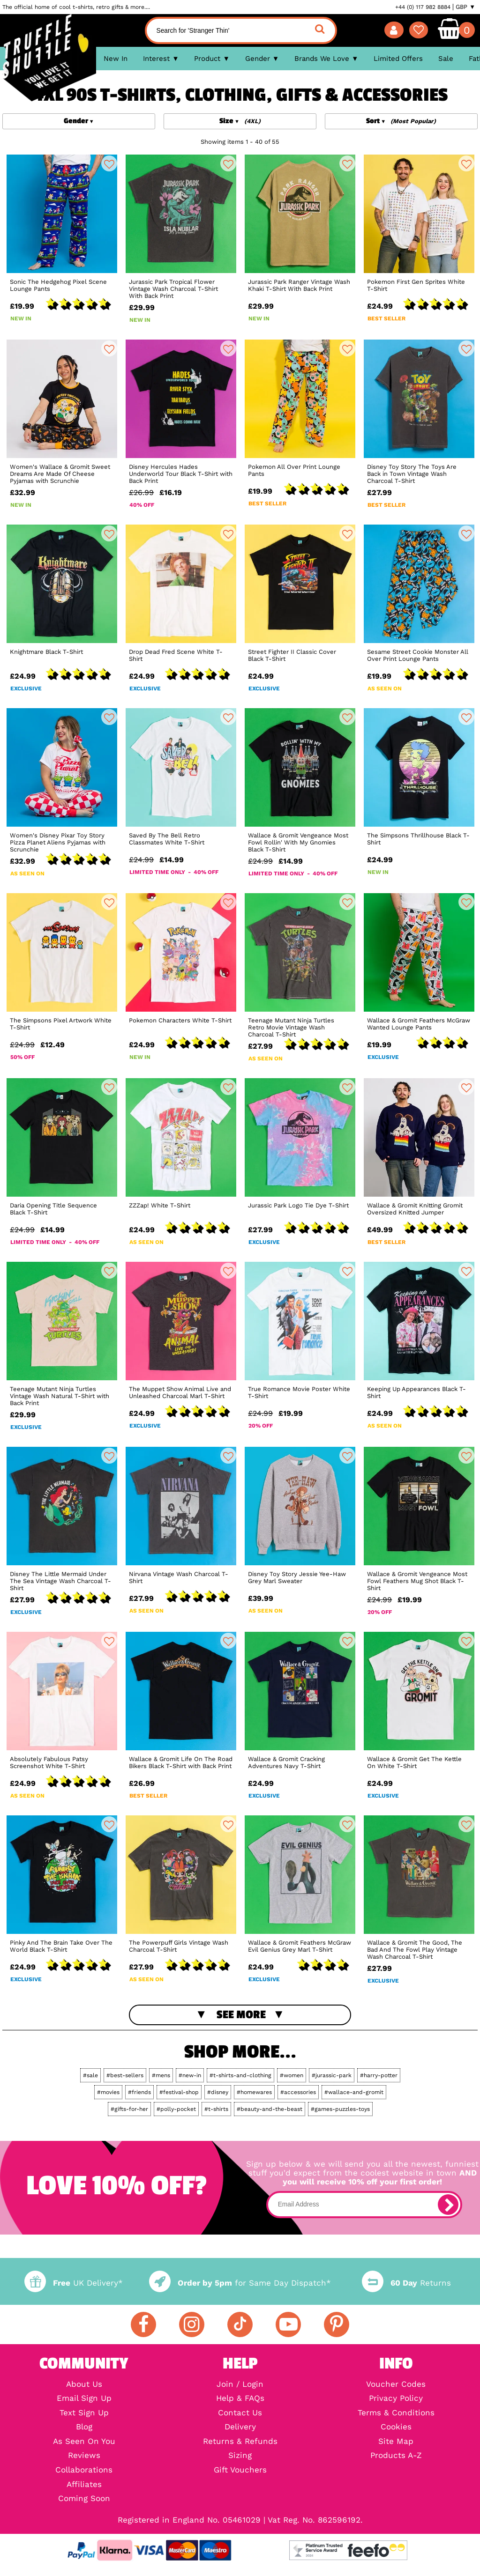 The image size is (480, 2576). Describe the element at coordinates (396, 2399) in the screenshot. I see `Privacy Policy` at that location.